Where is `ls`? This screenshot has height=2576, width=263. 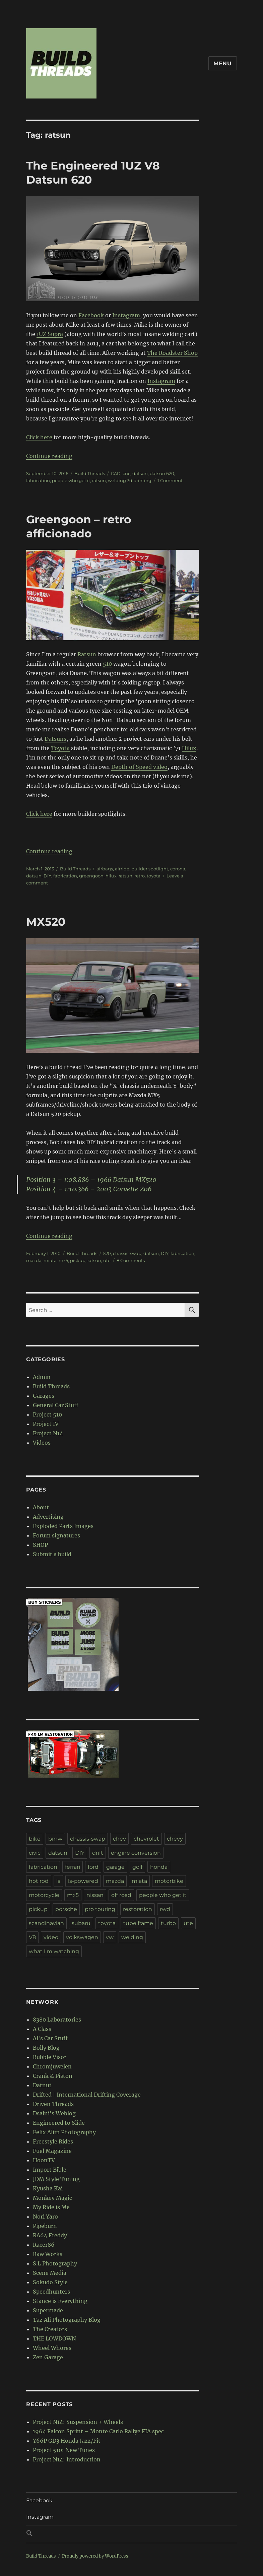
ls is located at coordinates (58, 1881).